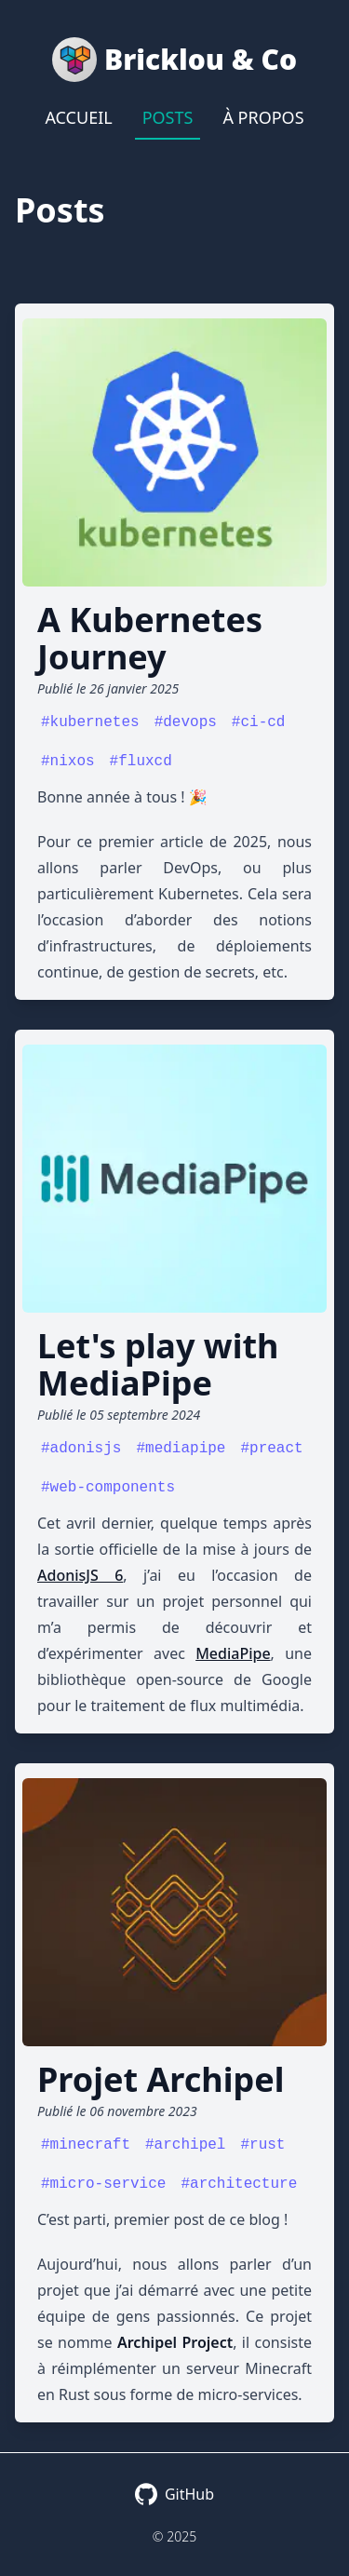 The height and width of the screenshot is (2576, 349). I want to click on Projet Archipel, so click(160, 2079).